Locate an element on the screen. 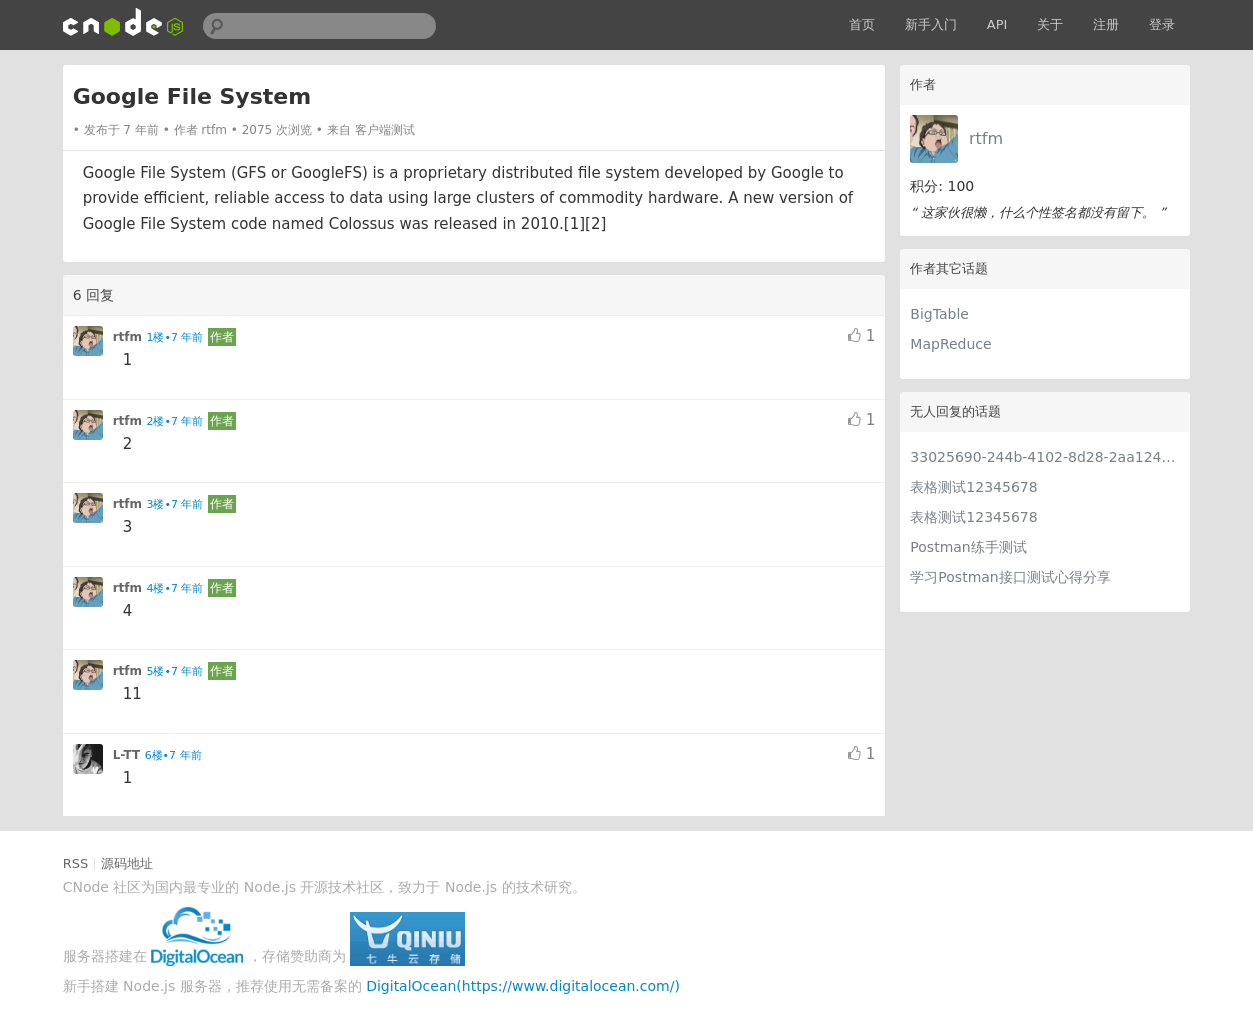 This screenshot has width=1253, height=1026. 4楼•7 年前 is located at coordinates (175, 588).